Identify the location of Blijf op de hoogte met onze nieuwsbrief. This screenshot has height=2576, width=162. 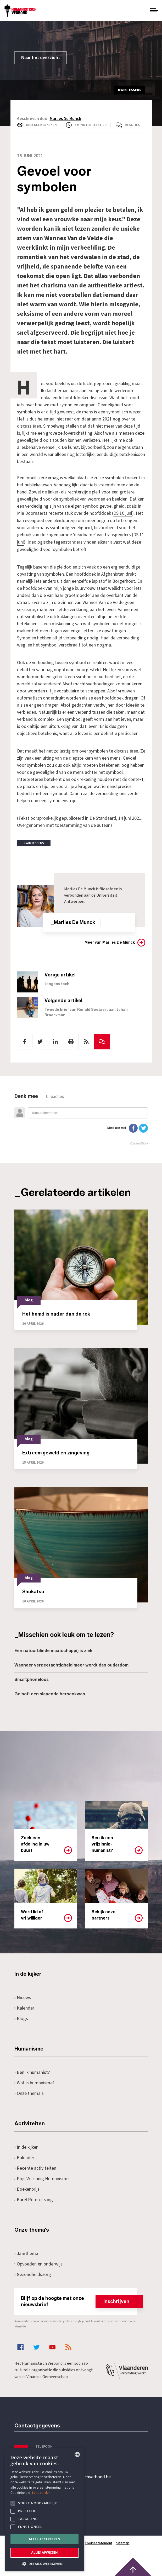
(79, 2300).